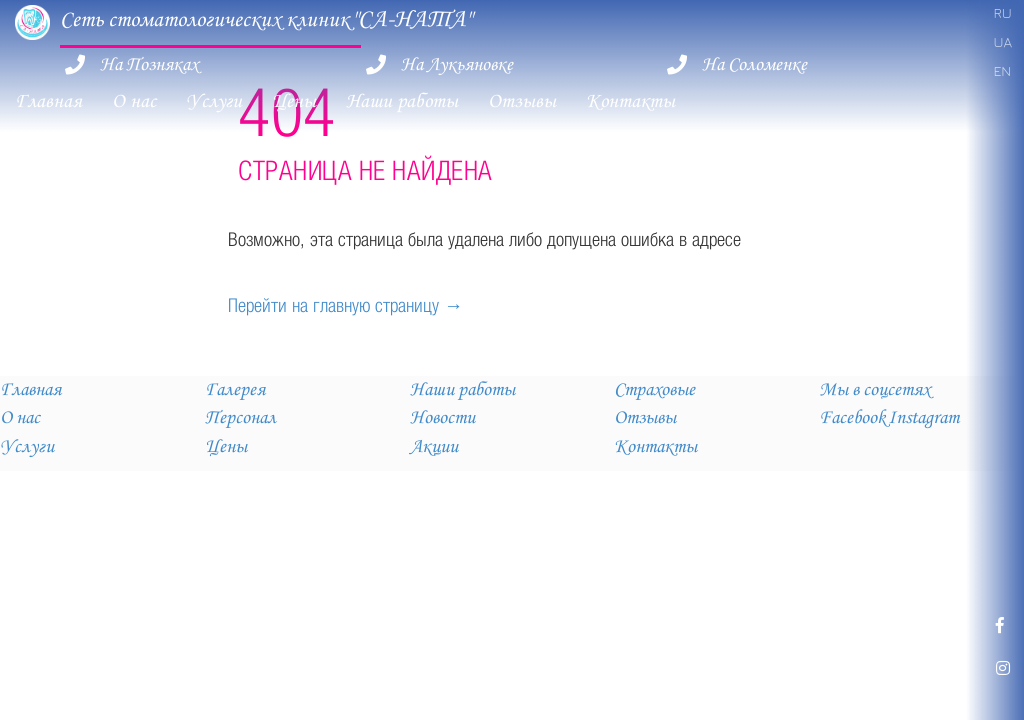 The width and height of the screenshot is (1024, 720). I want to click on На Соломенке, so click(754, 65).